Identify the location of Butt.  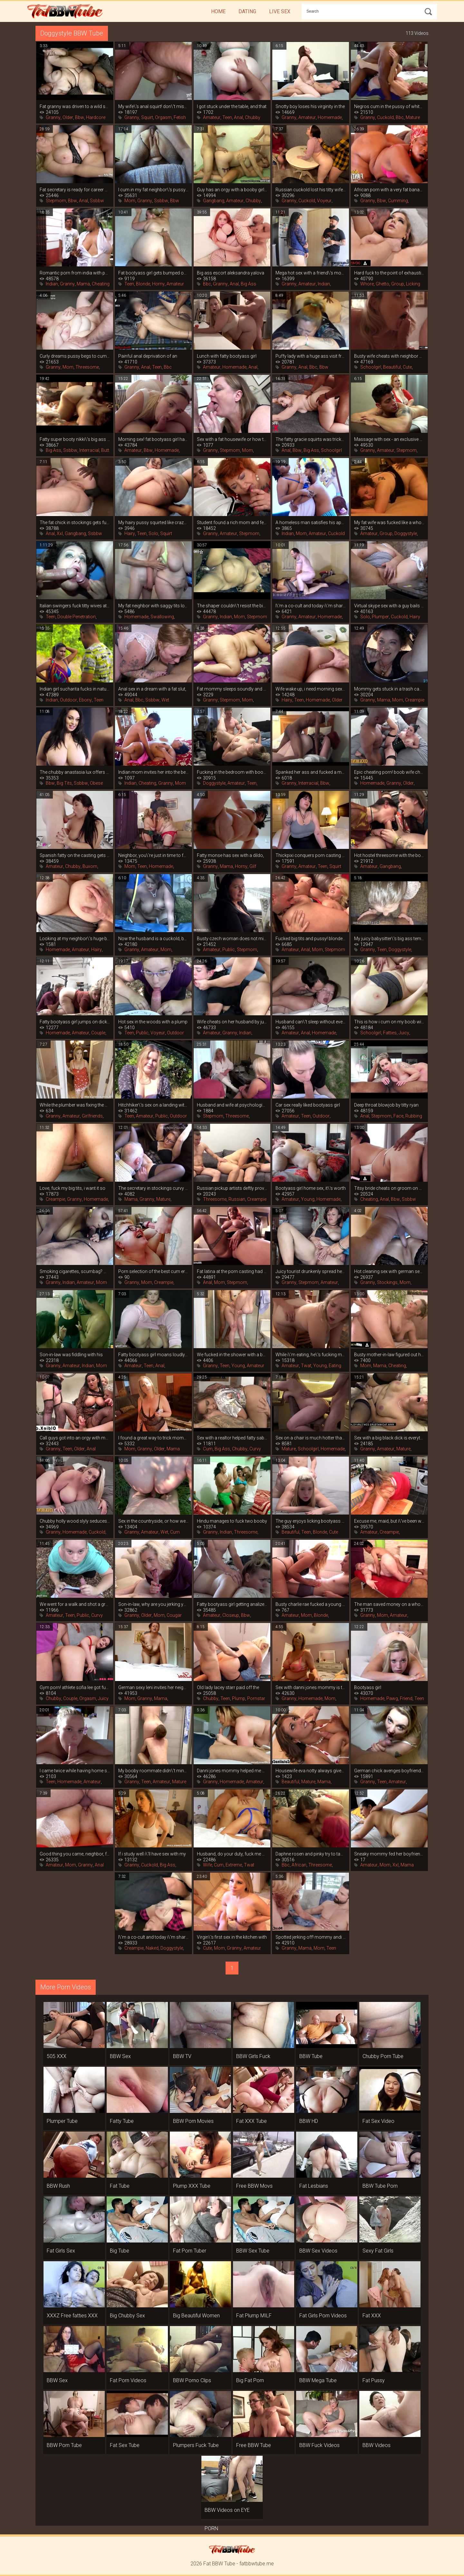
(105, 450).